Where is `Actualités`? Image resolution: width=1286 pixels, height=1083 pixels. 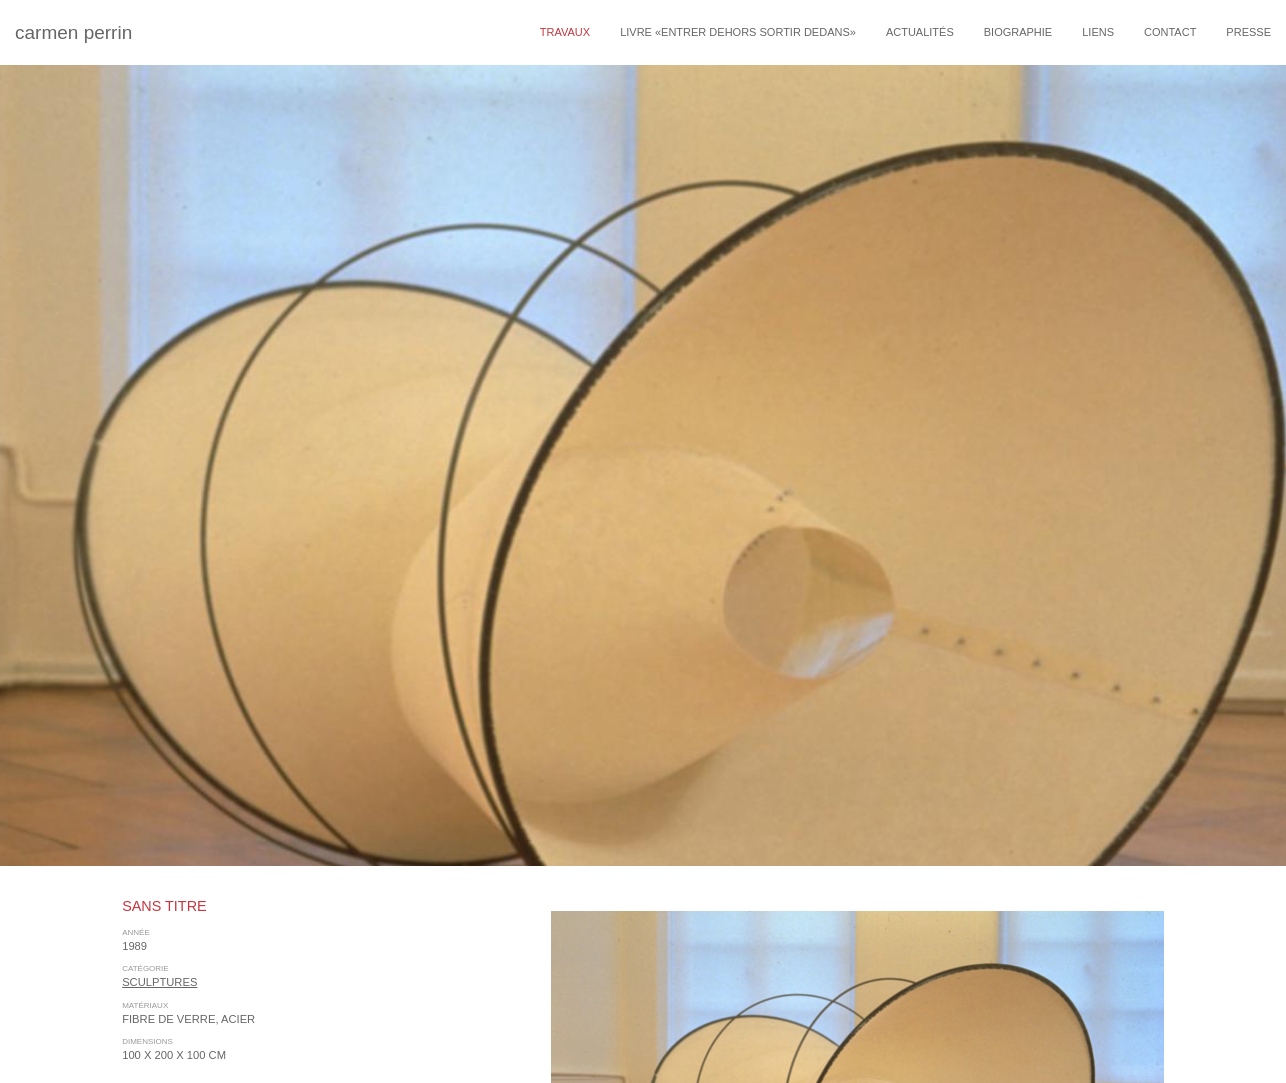
Actualités is located at coordinates (920, 32).